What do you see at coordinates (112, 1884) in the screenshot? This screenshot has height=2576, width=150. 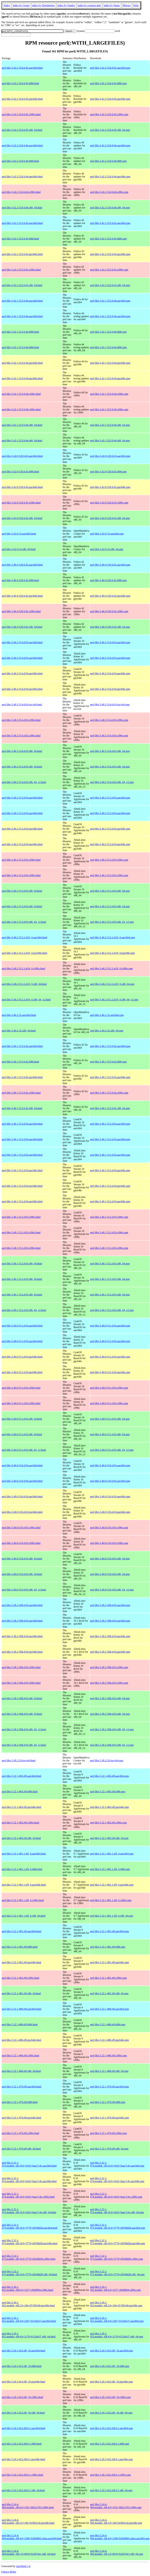 I see `perl-libs-5.32.1-481.1.el9_6.ppc64le.rpm` at bounding box center [112, 1884].